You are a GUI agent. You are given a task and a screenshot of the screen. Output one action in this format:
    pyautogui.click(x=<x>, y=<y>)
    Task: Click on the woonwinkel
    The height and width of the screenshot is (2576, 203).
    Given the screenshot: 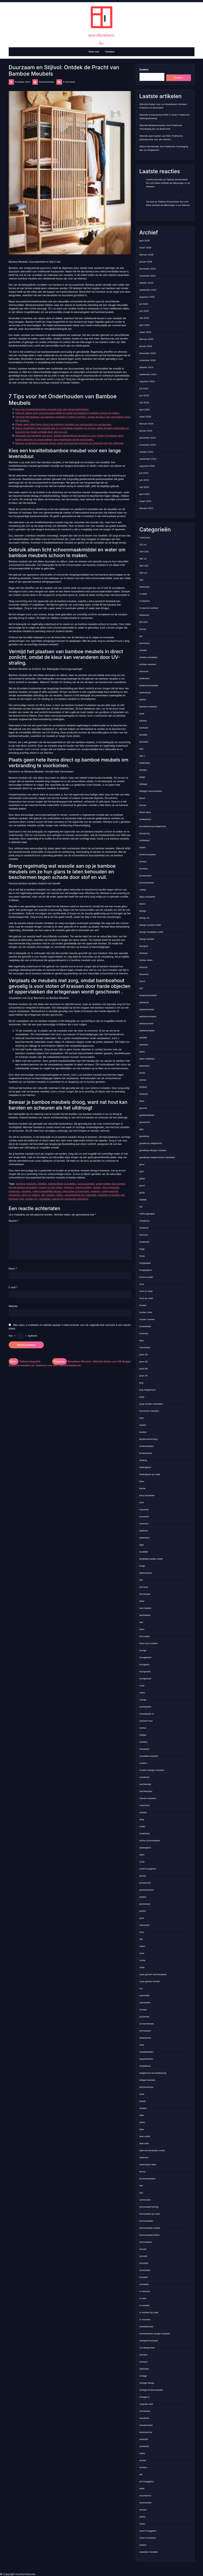 What is the action you would take?
    pyautogui.click(x=145, y=2502)
    